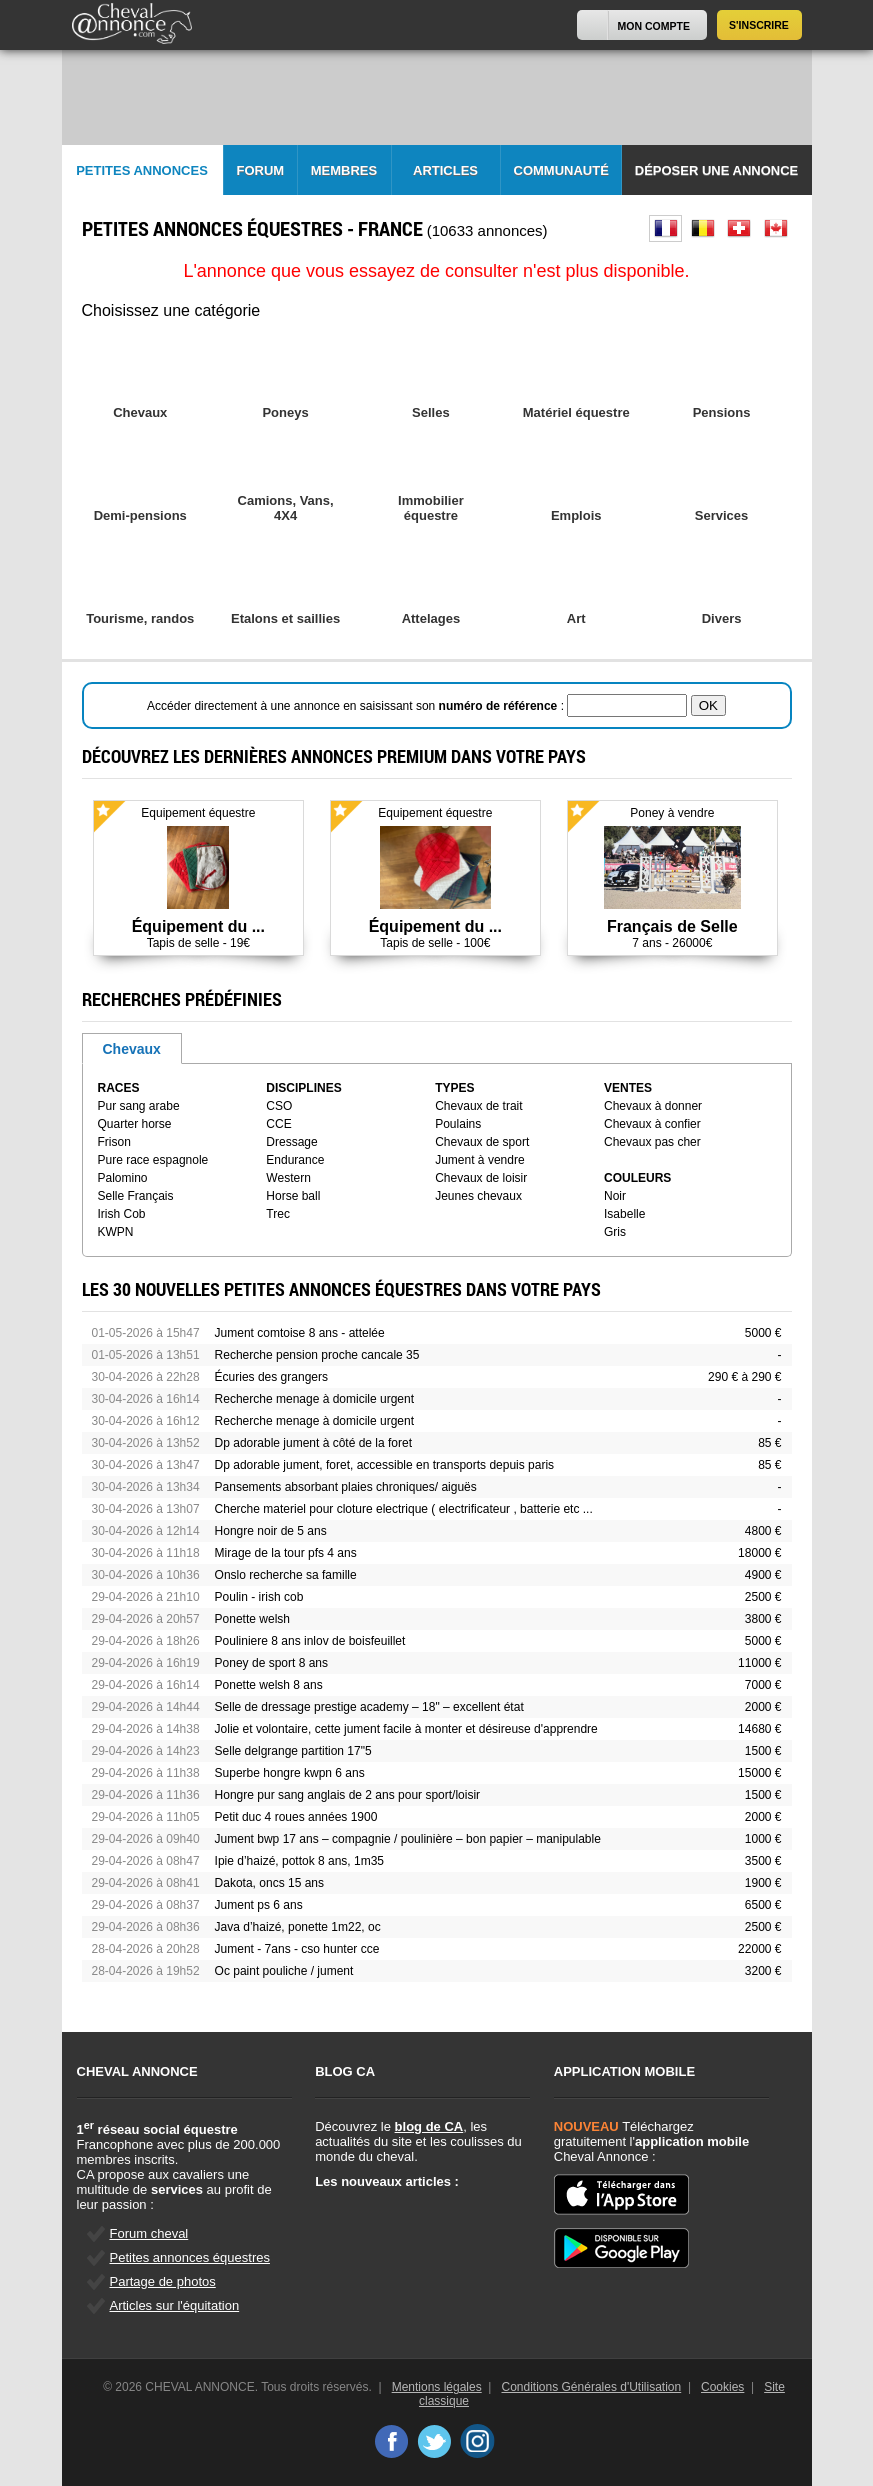 Image resolution: width=873 pixels, height=2486 pixels. I want to click on Petit duc 4 roues années 1900, so click(296, 1817).